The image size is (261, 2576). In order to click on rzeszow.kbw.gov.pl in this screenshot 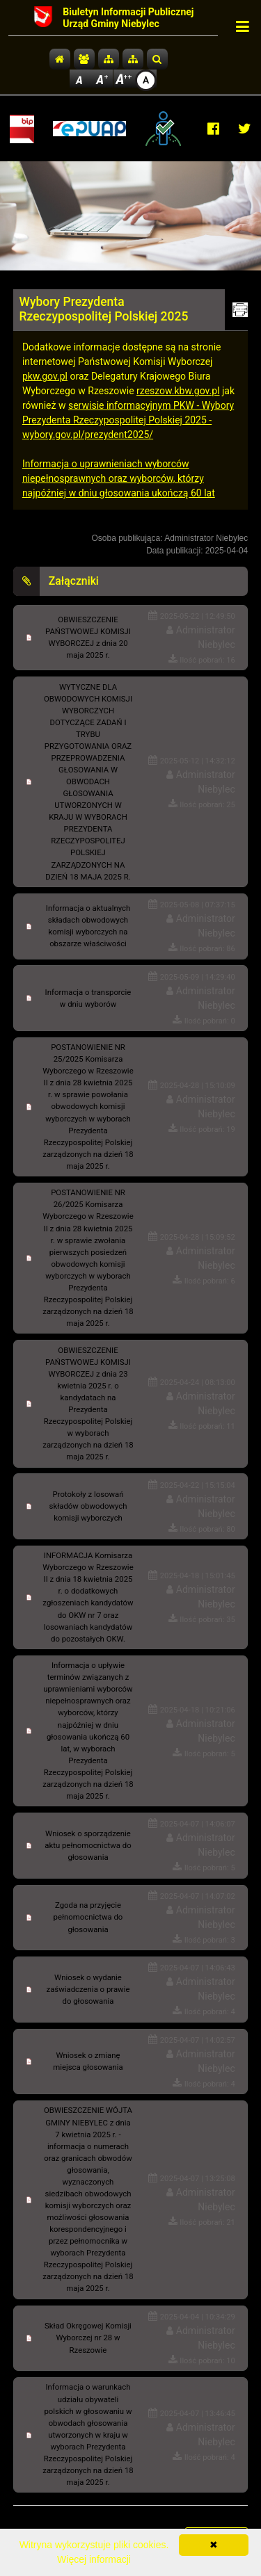, I will do `click(178, 390)`.